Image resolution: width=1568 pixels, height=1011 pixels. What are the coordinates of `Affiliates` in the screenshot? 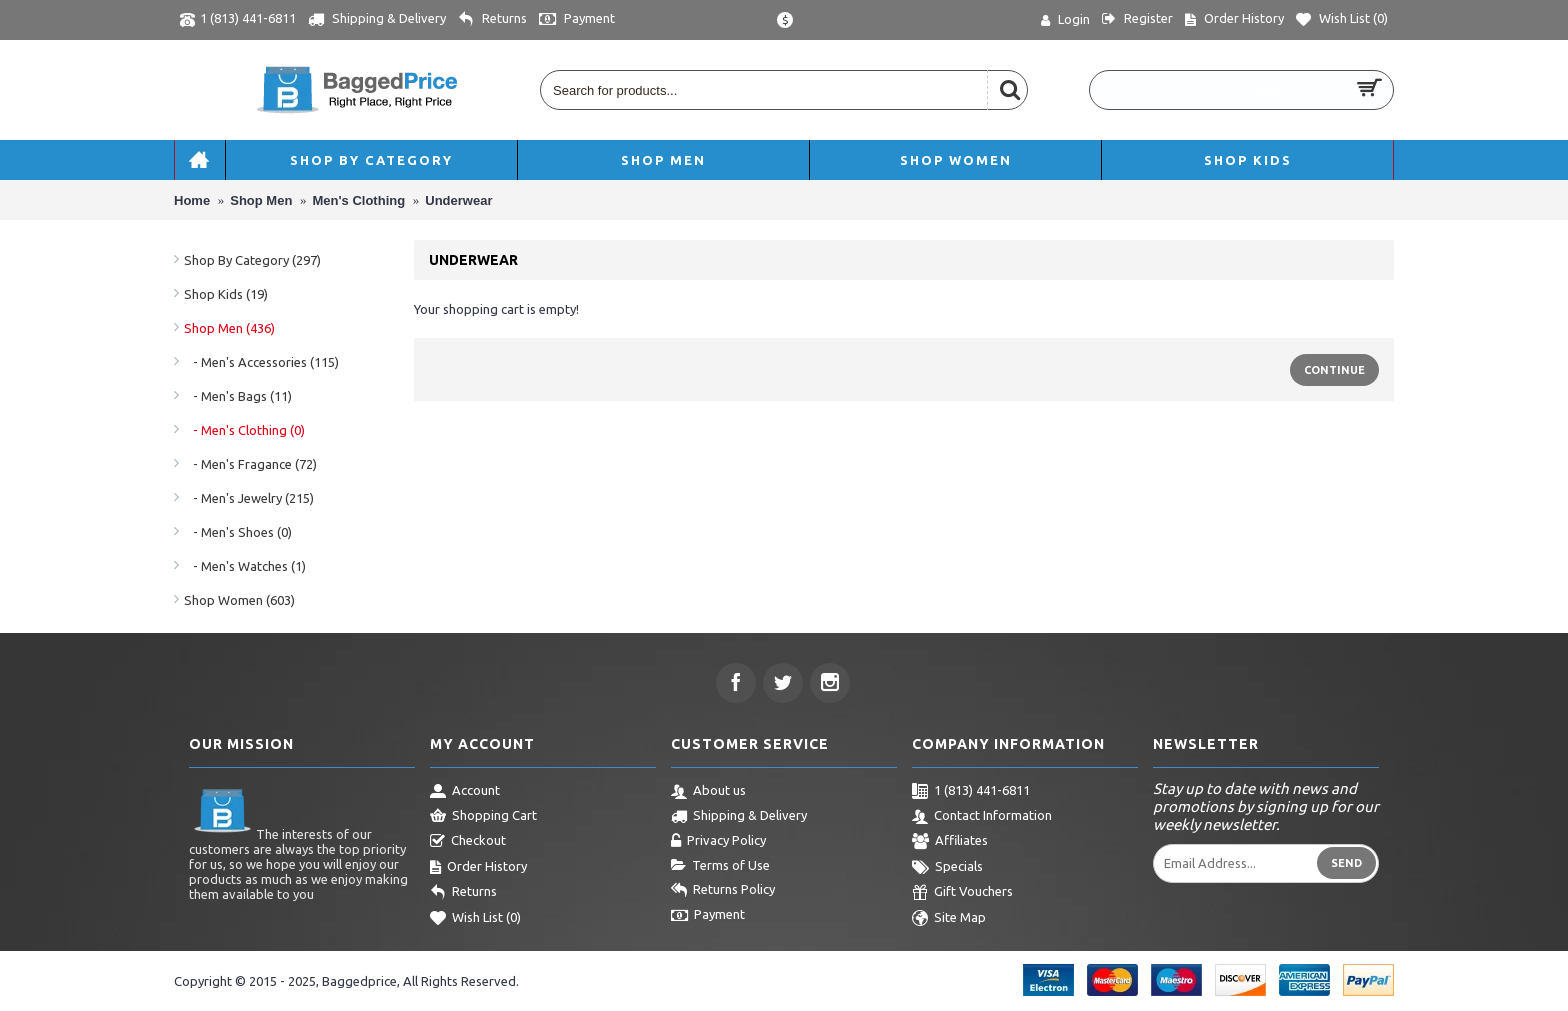 It's located at (950, 842).